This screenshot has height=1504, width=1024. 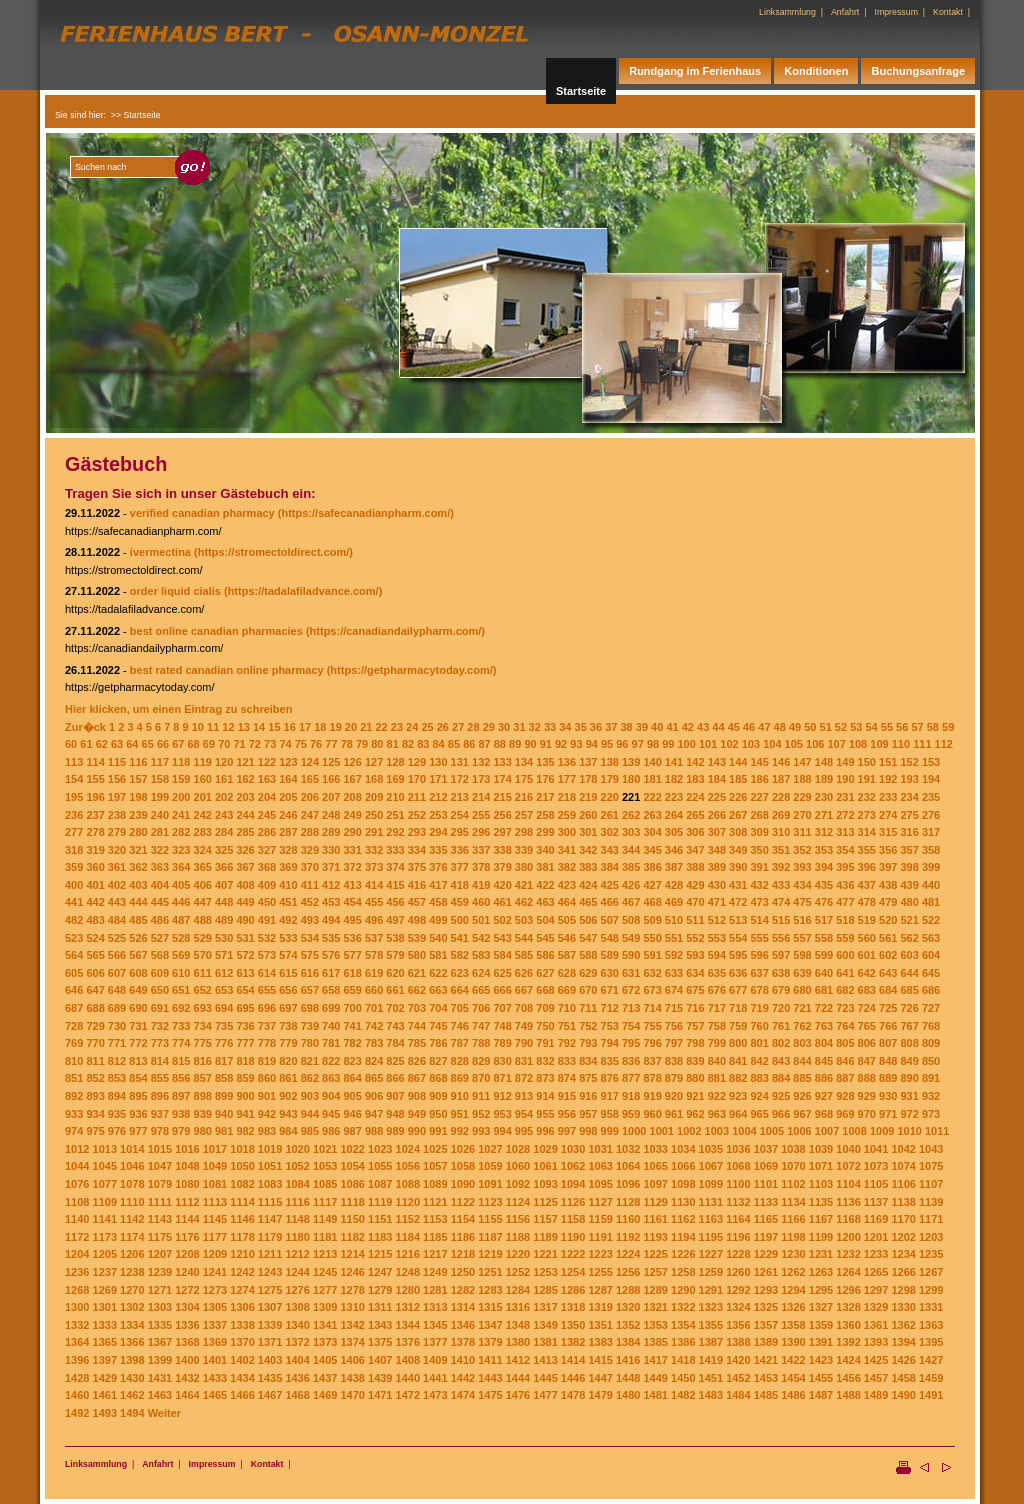 I want to click on 840, so click(x=717, y=1061).